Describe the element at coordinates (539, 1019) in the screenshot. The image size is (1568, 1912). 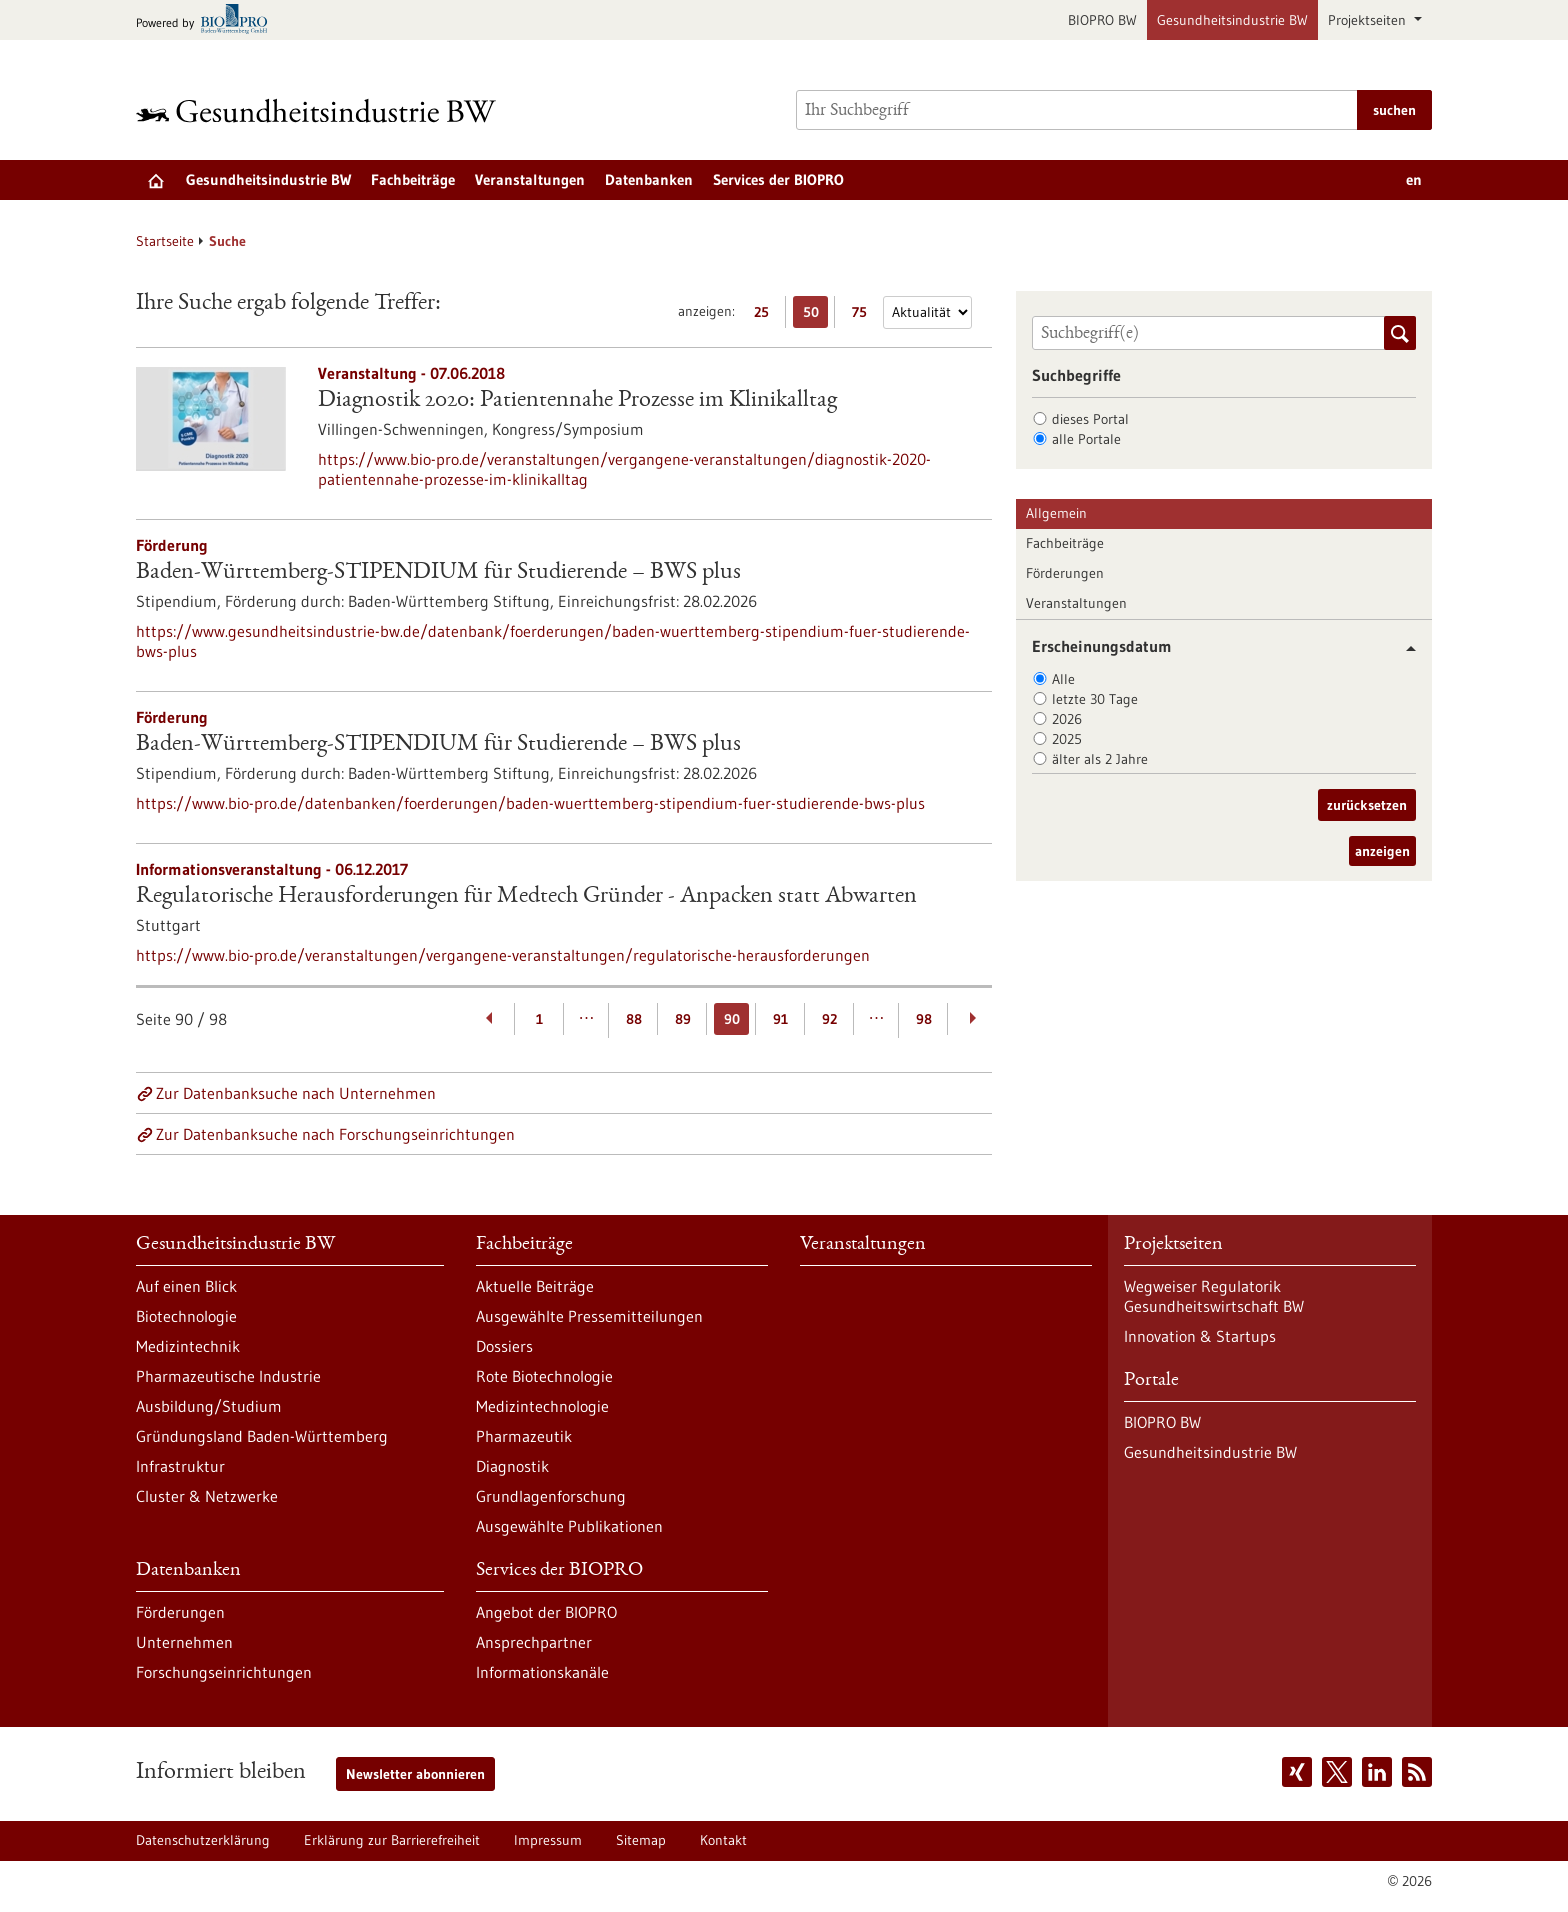
I see `1 [Gehe zur Seite: 1]` at that location.